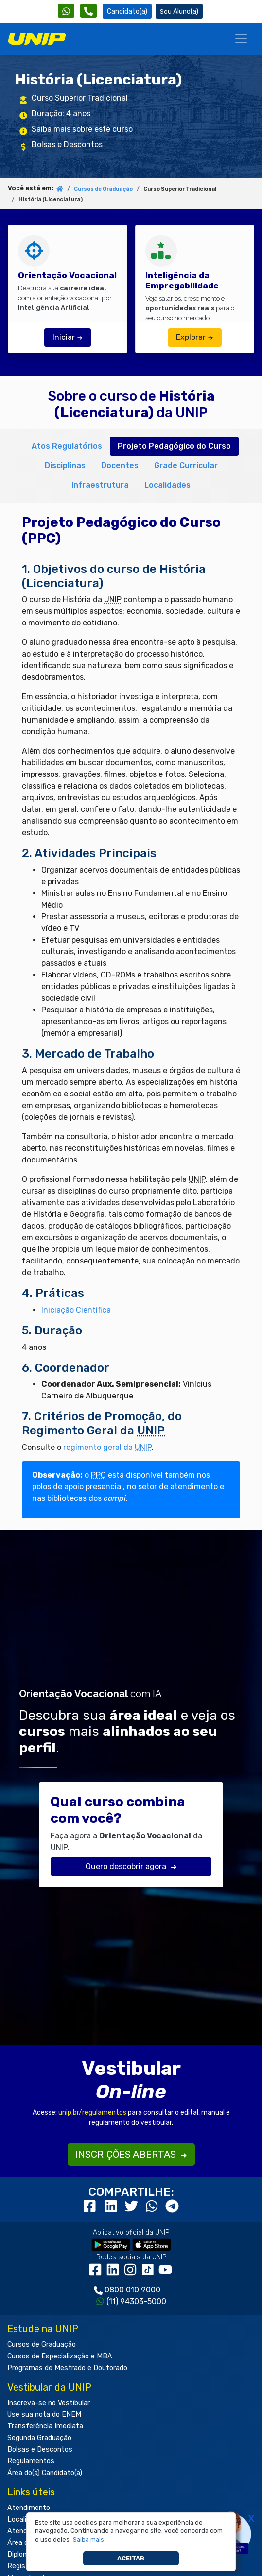 This screenshot has height=2576, width=262. Describe the element at coordinates (103, 189) in the screenshot. I see `Cursos de Graduação` at that location.